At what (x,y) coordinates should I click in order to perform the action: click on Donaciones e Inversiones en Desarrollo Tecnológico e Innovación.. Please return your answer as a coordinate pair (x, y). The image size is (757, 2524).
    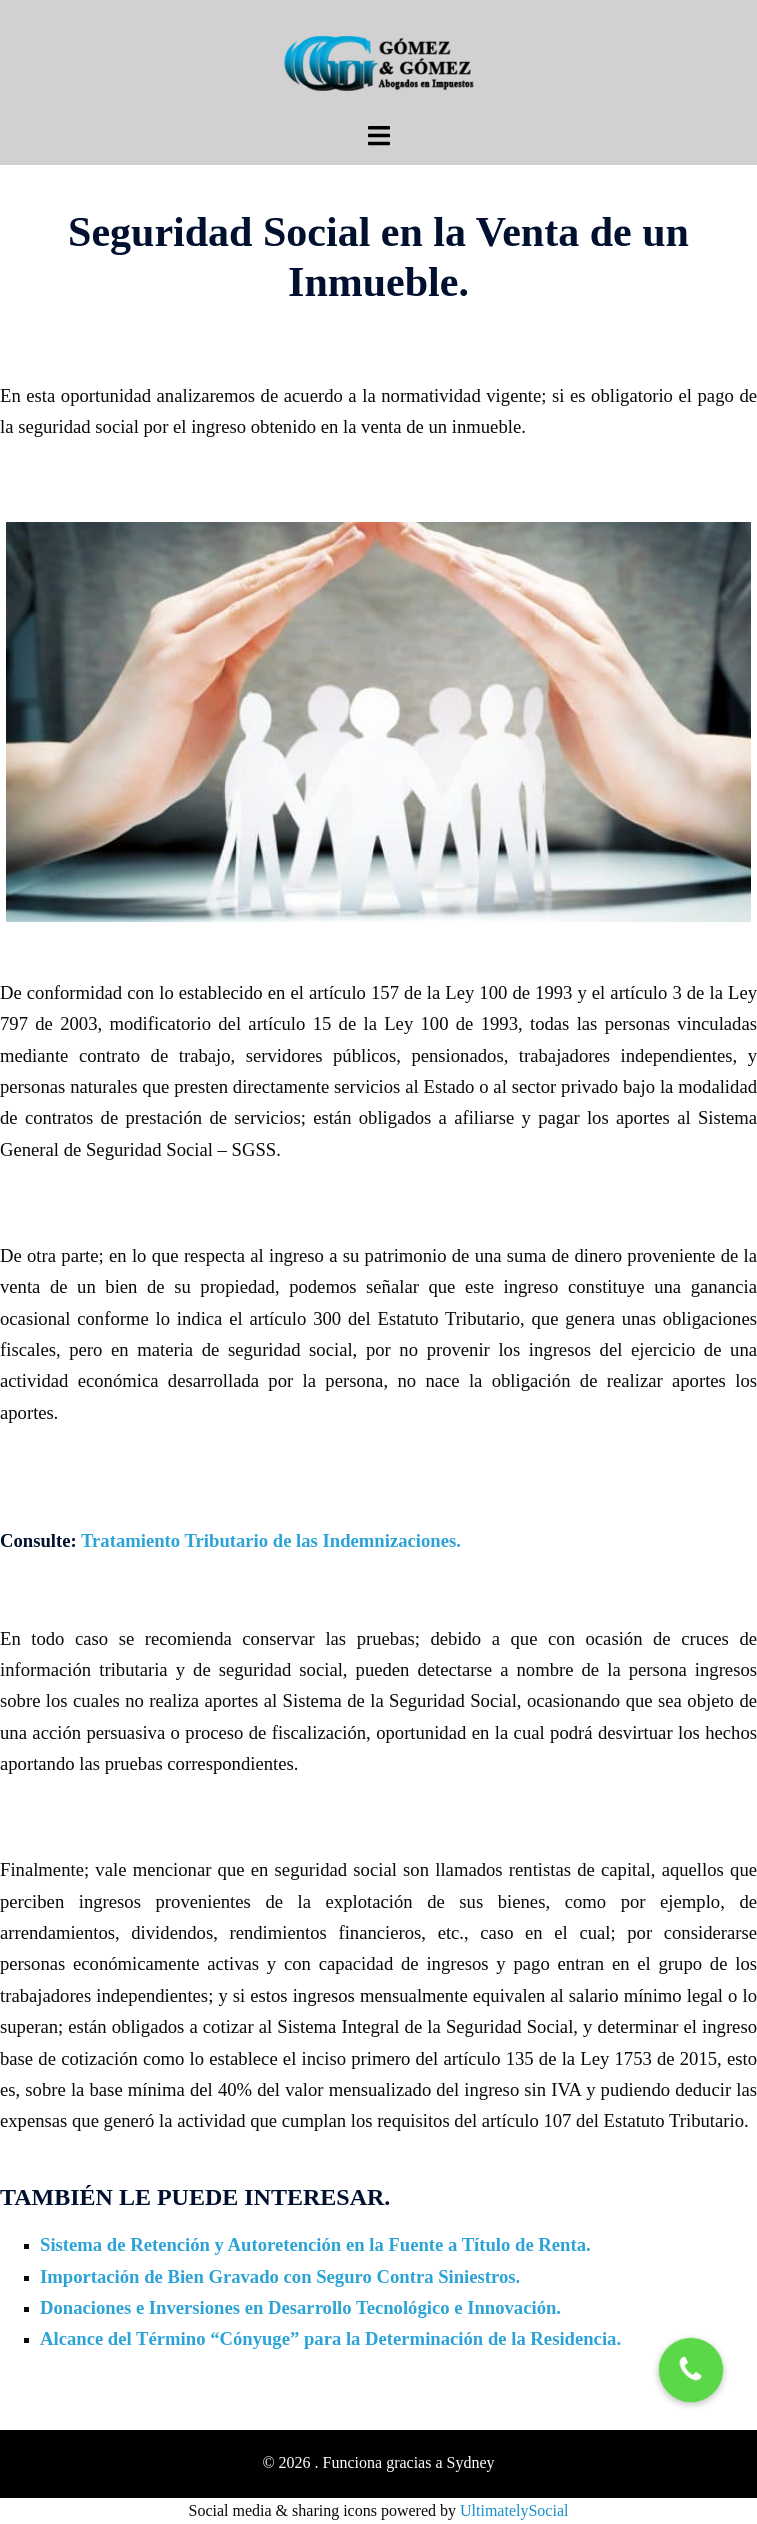
    Looking at the image, I should click on (300, 2307).